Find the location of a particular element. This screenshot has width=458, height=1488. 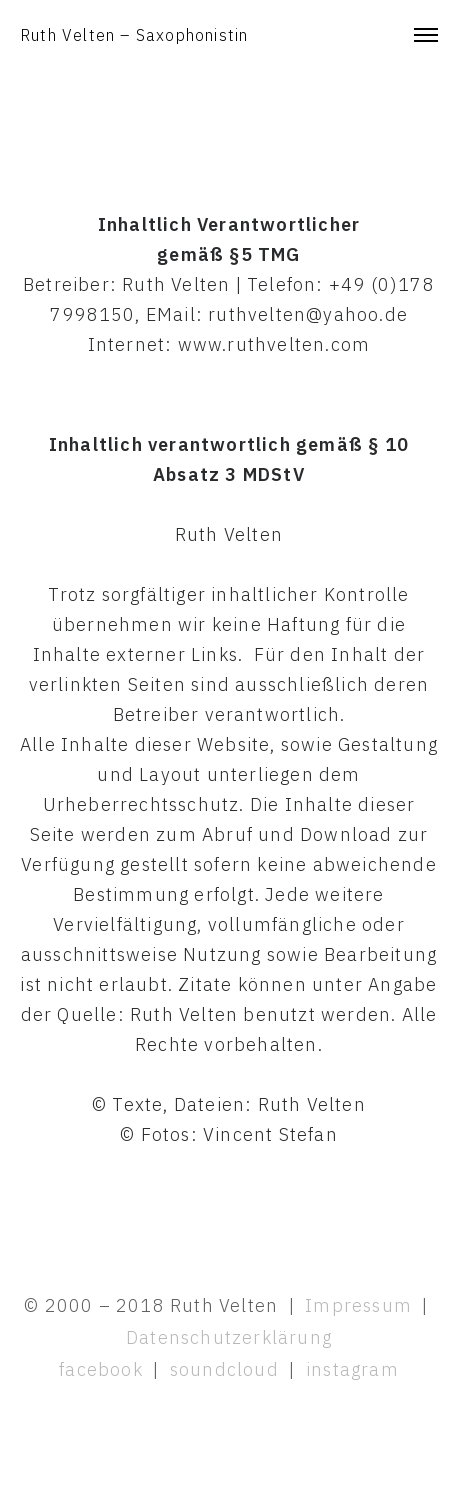

instagram is located at coordinates (352, 1369).